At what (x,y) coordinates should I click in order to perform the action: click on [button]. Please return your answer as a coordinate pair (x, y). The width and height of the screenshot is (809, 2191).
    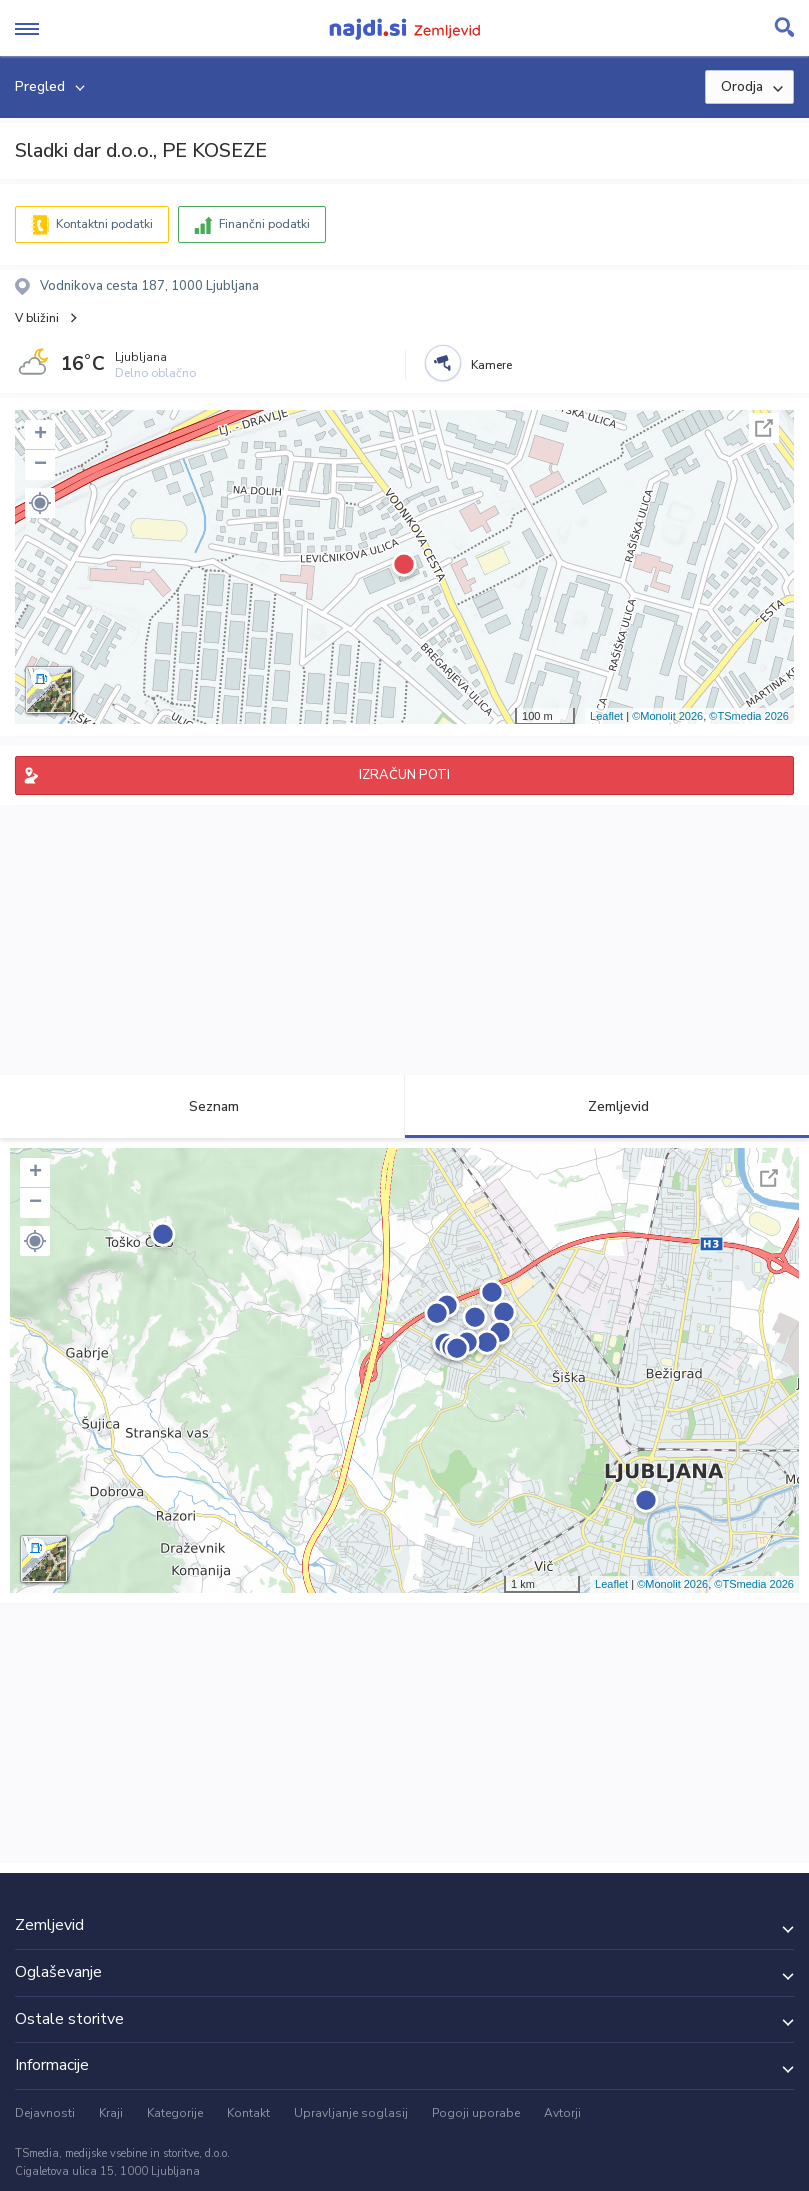
    Looking at the image, I should click on (40, 503).